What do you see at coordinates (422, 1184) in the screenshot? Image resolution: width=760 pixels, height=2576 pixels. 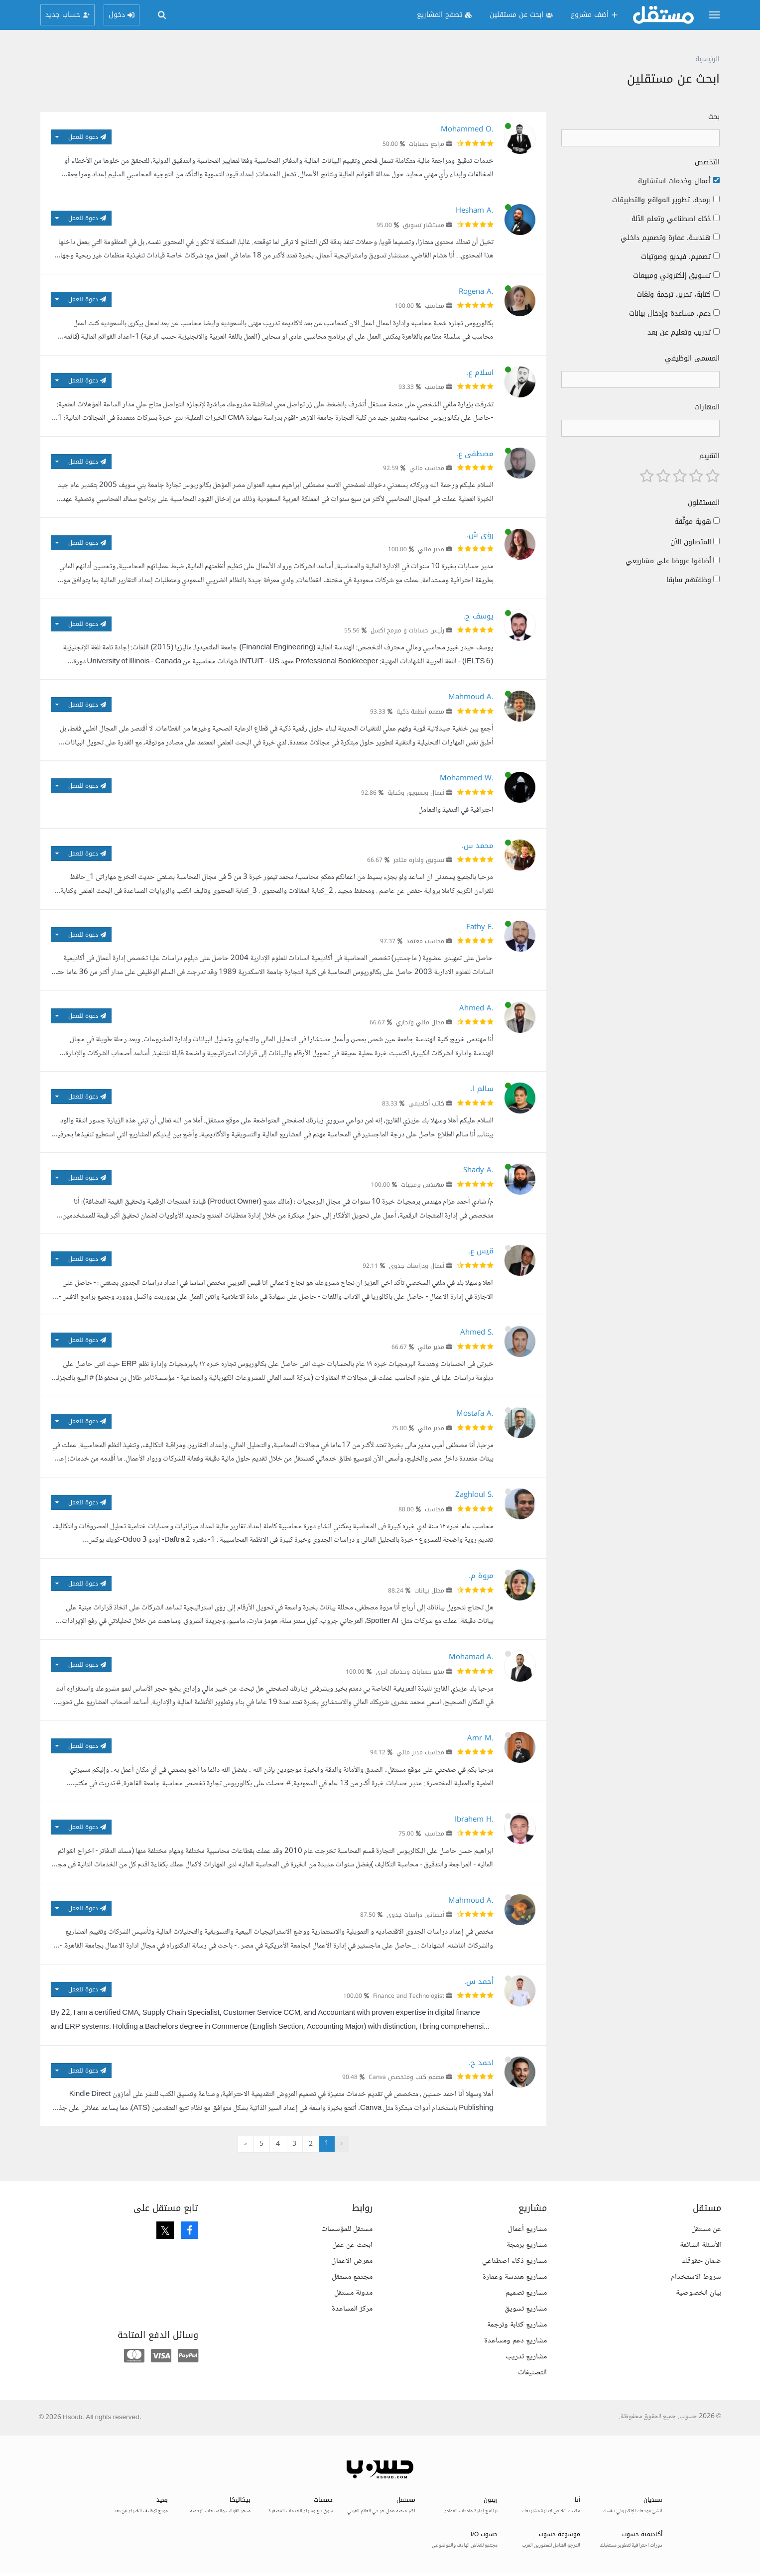 I see `مهندس برمجيات` at bounding box center [422, 1184].